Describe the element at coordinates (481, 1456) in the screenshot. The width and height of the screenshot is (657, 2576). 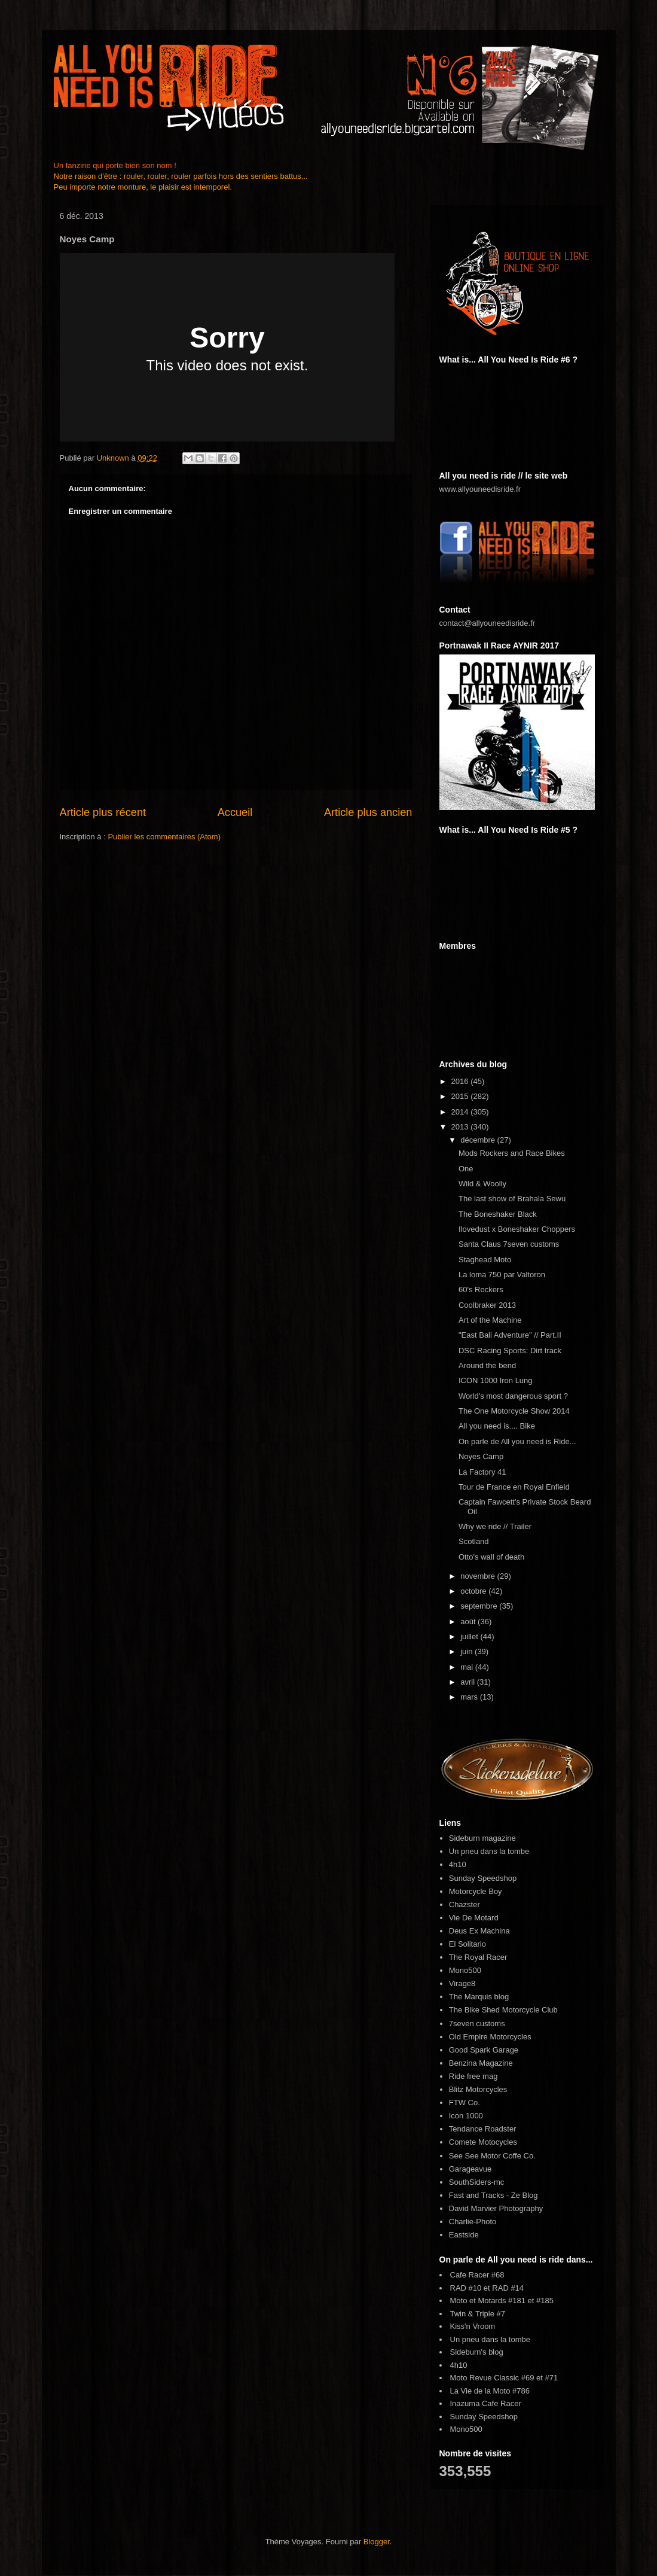
I see `Noyes Camp` at that location.